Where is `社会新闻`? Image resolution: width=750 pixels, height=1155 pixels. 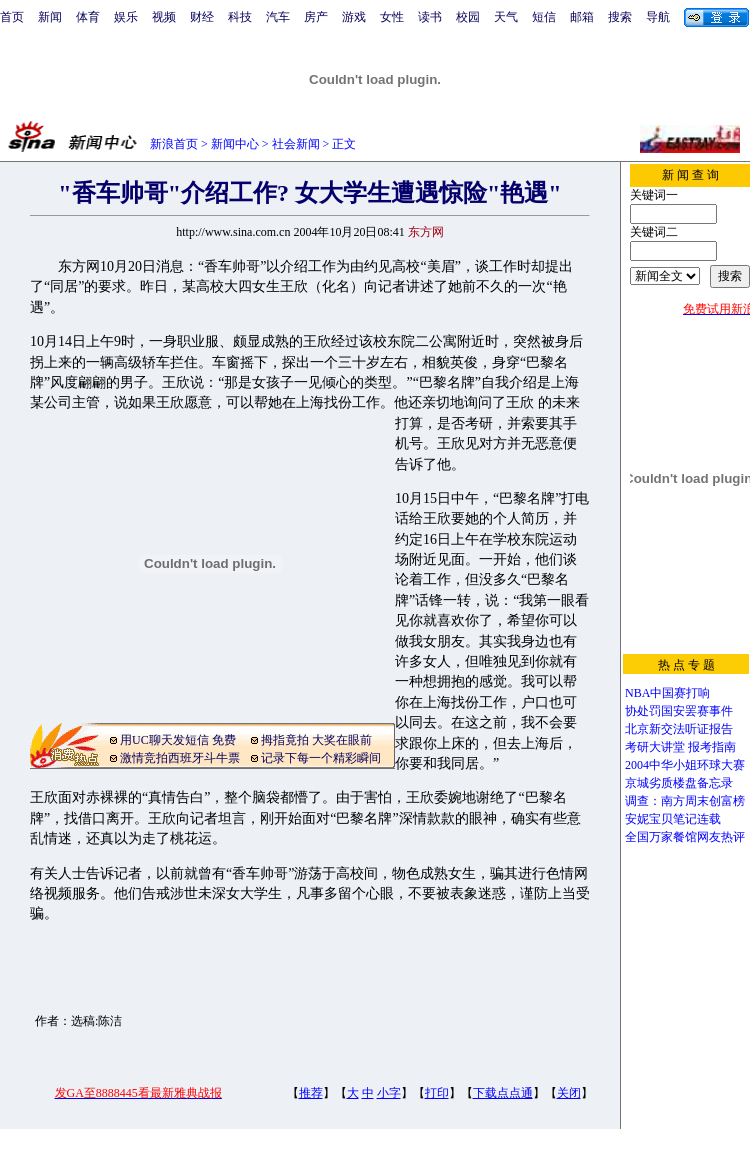 社会新闻 is located at coordinates (296, 144).